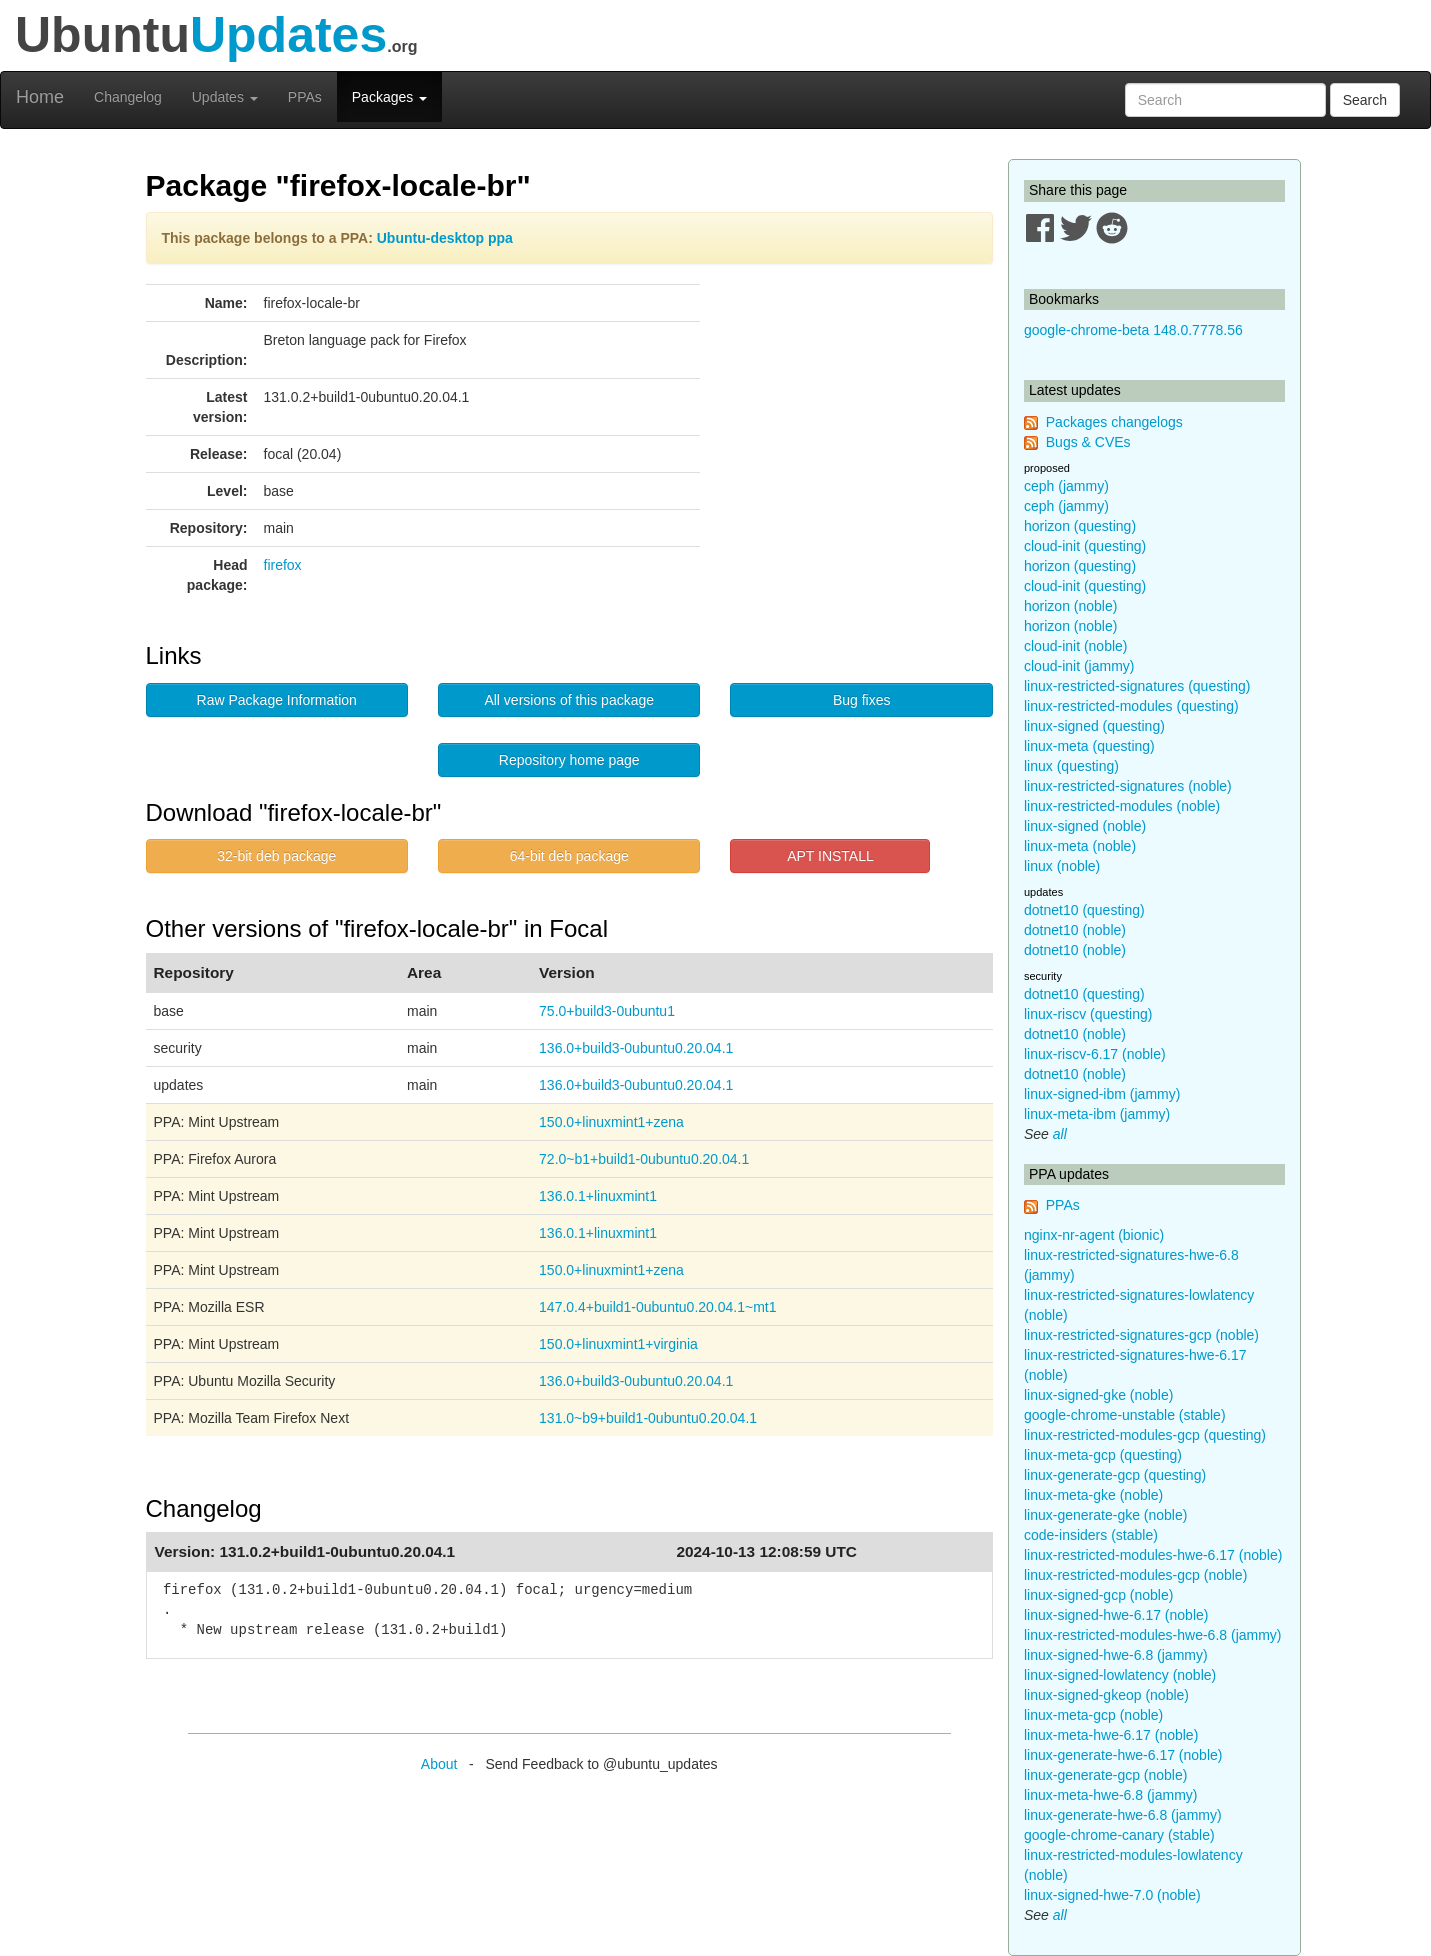  Describe the element at coordinates (439, 1764) in the screenshot. I see `About` at that location.